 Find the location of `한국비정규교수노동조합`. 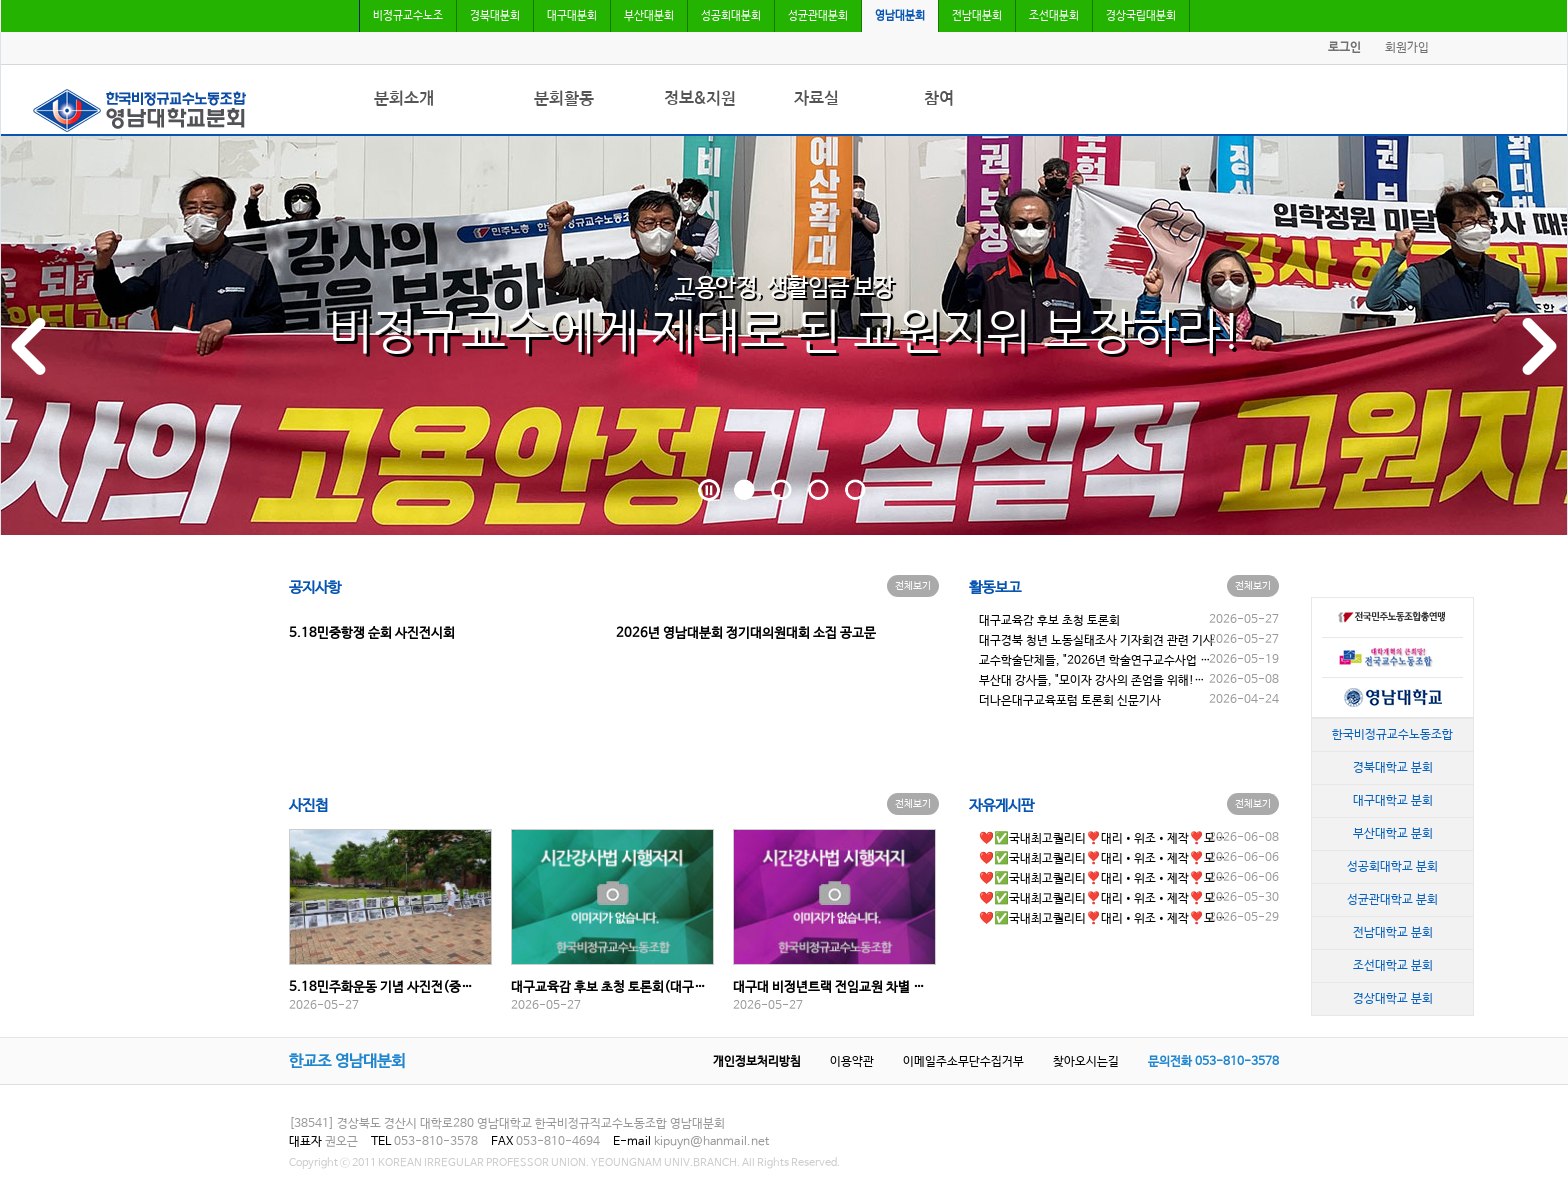

한국비정규교수노동조합 is located at coordinates (1392, 734).